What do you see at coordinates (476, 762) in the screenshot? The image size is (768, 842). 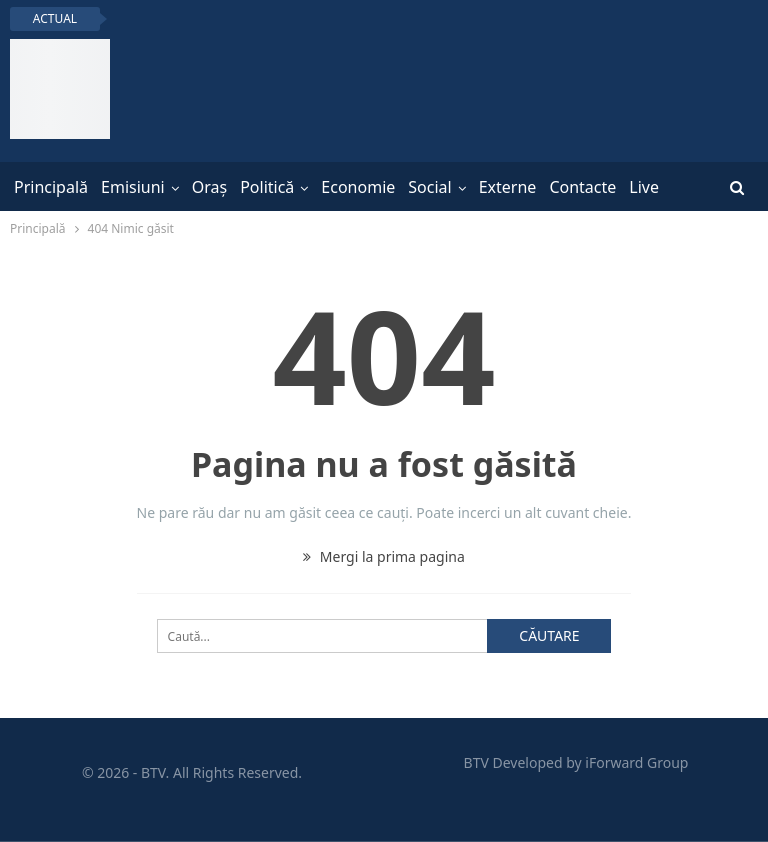 I see `BTV` at bounding box center [476, 762].